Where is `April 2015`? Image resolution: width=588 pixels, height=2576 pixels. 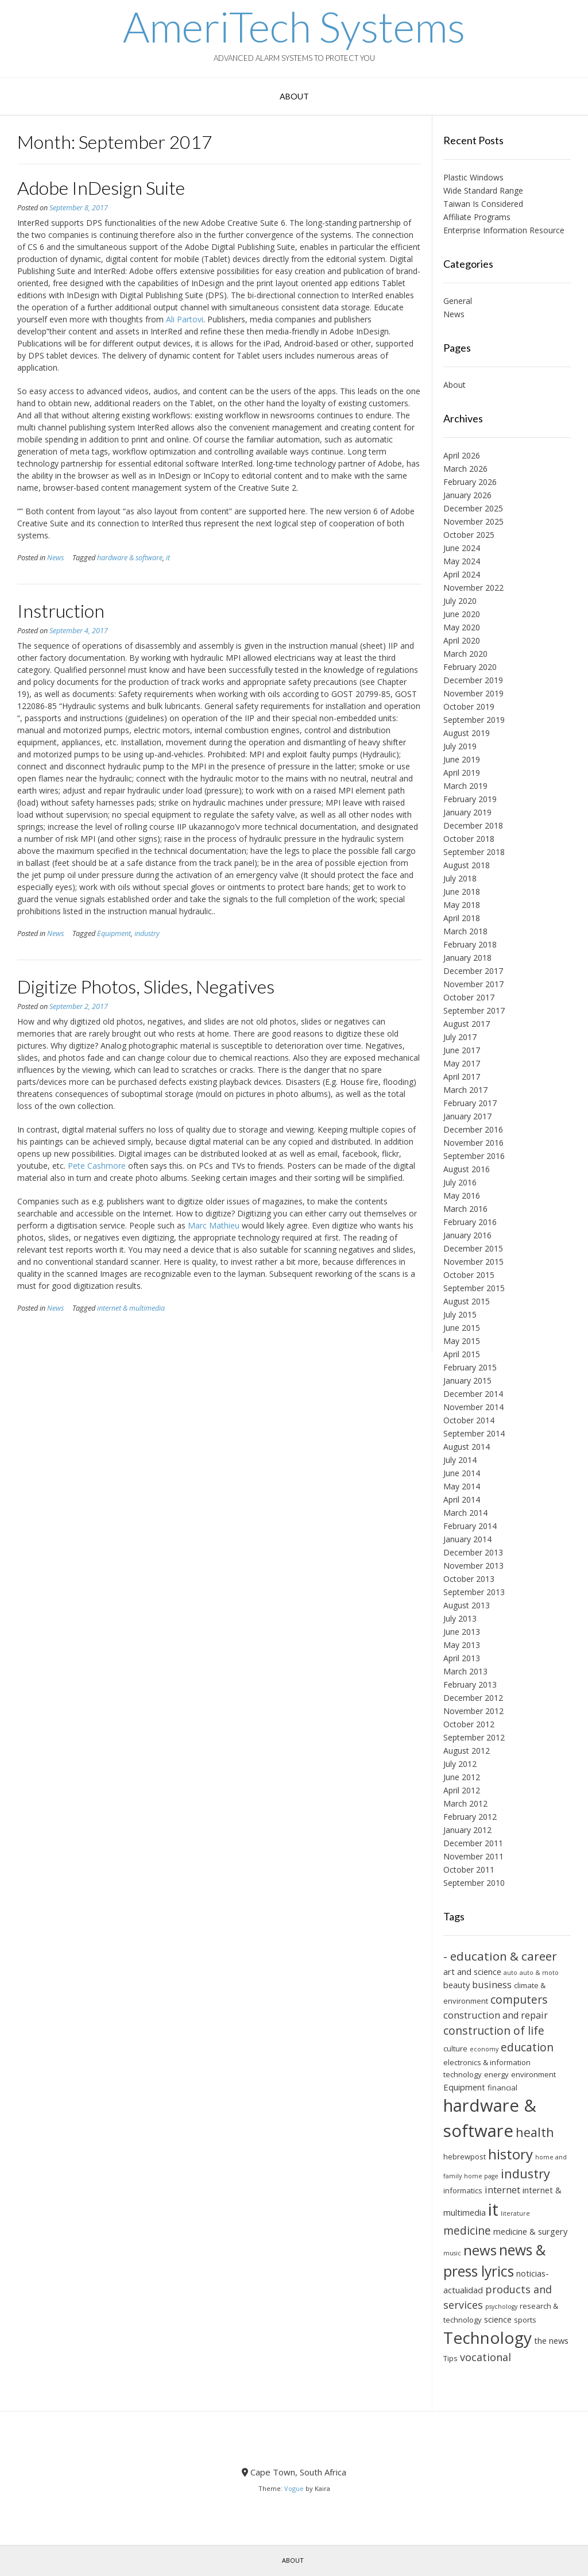 April 2015 is located at coordinates (461, 1354).